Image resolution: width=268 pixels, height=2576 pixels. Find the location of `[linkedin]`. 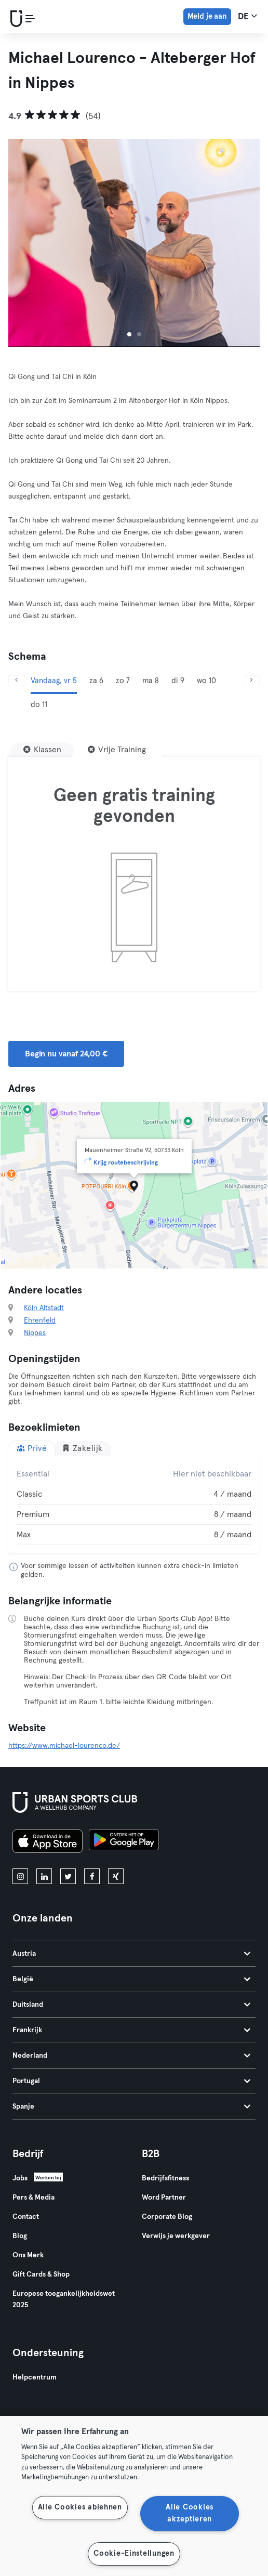

[linkedin] is located at coordinates (44, 1876).